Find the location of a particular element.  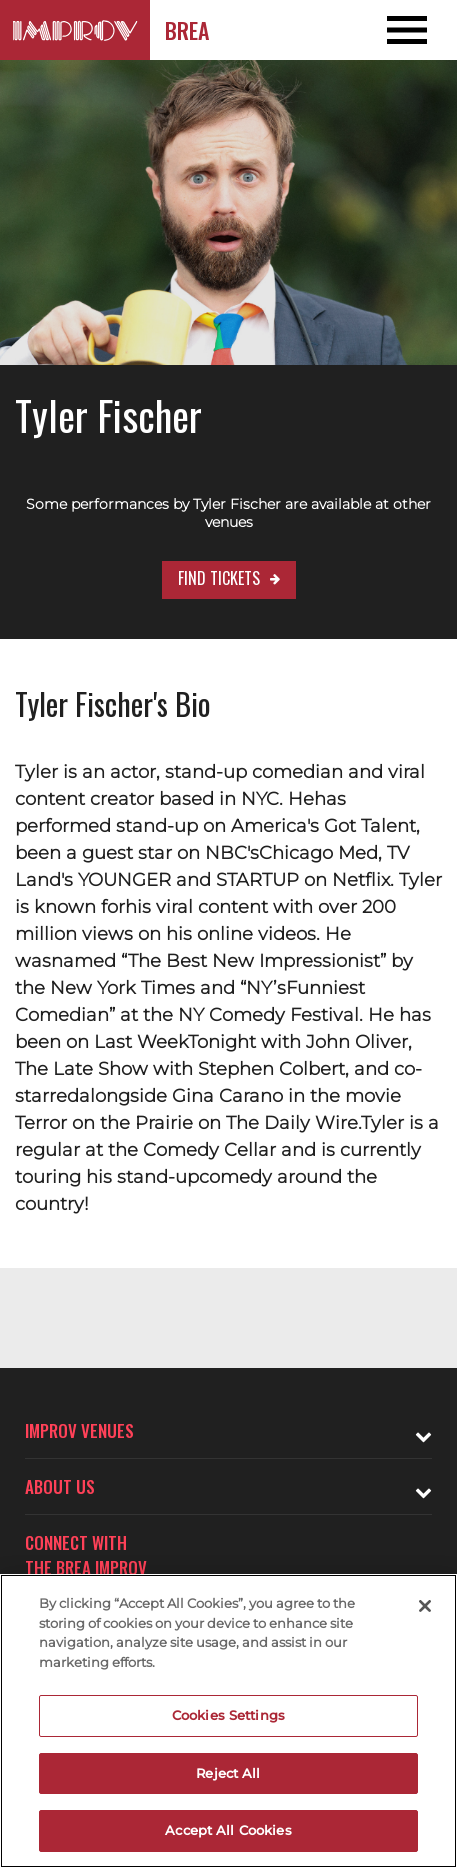

[Logo and link to Brea Improv homepage] is located at coordinates (75, 30).